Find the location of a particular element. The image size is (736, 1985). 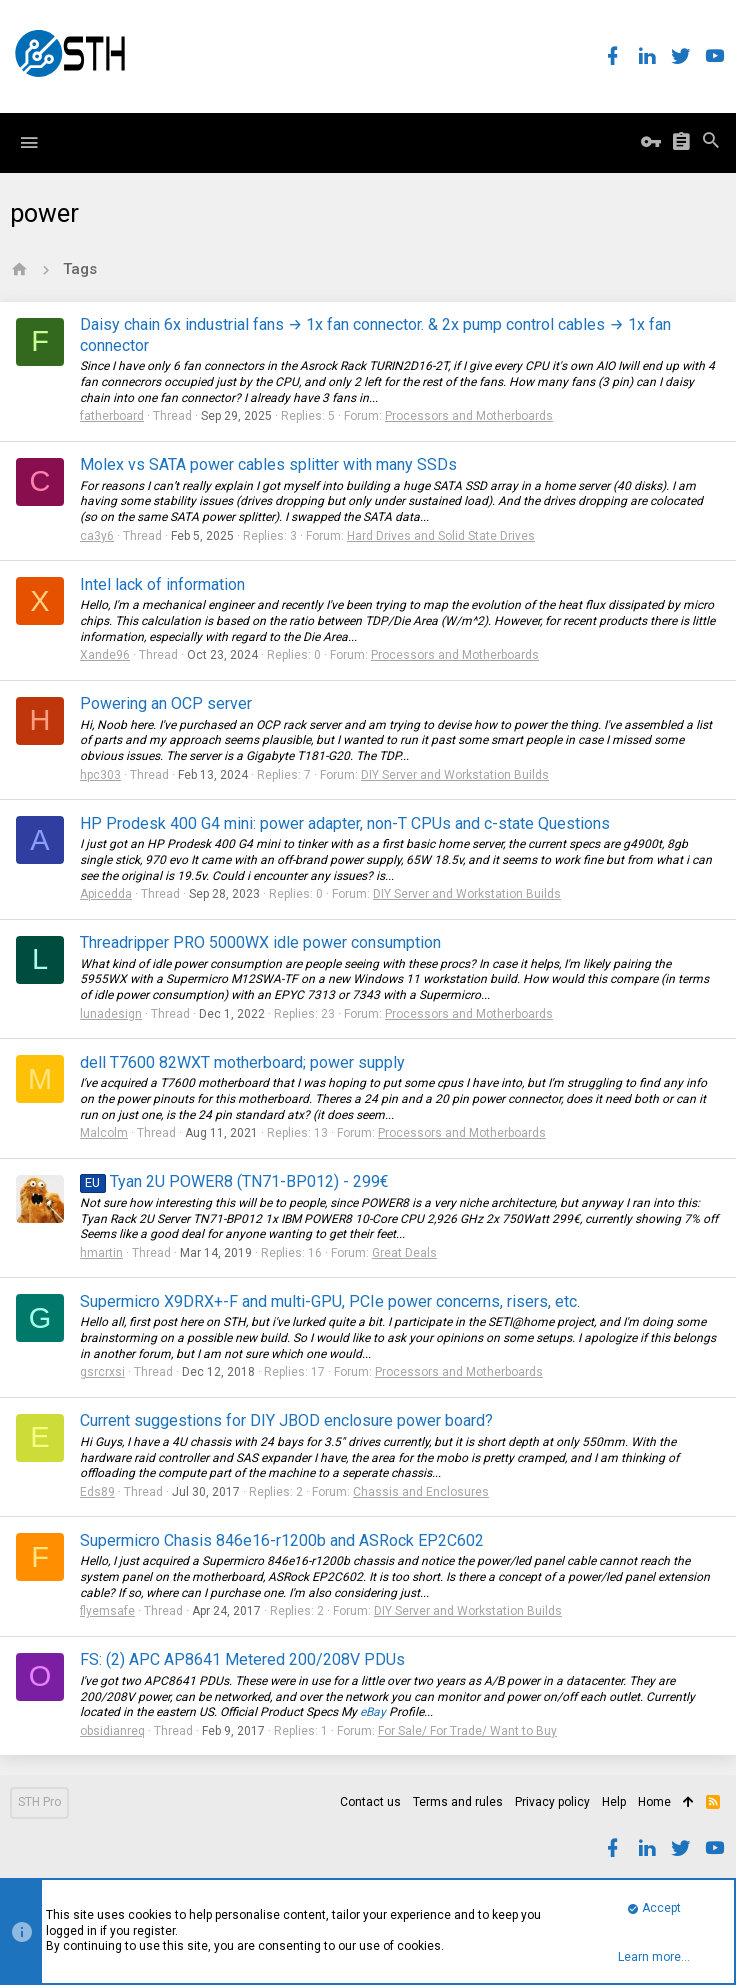

HP Prodesk 400 G4 mini: power adapter, non-T CPUs and c-state Questions is located at coordinates (345, 823).